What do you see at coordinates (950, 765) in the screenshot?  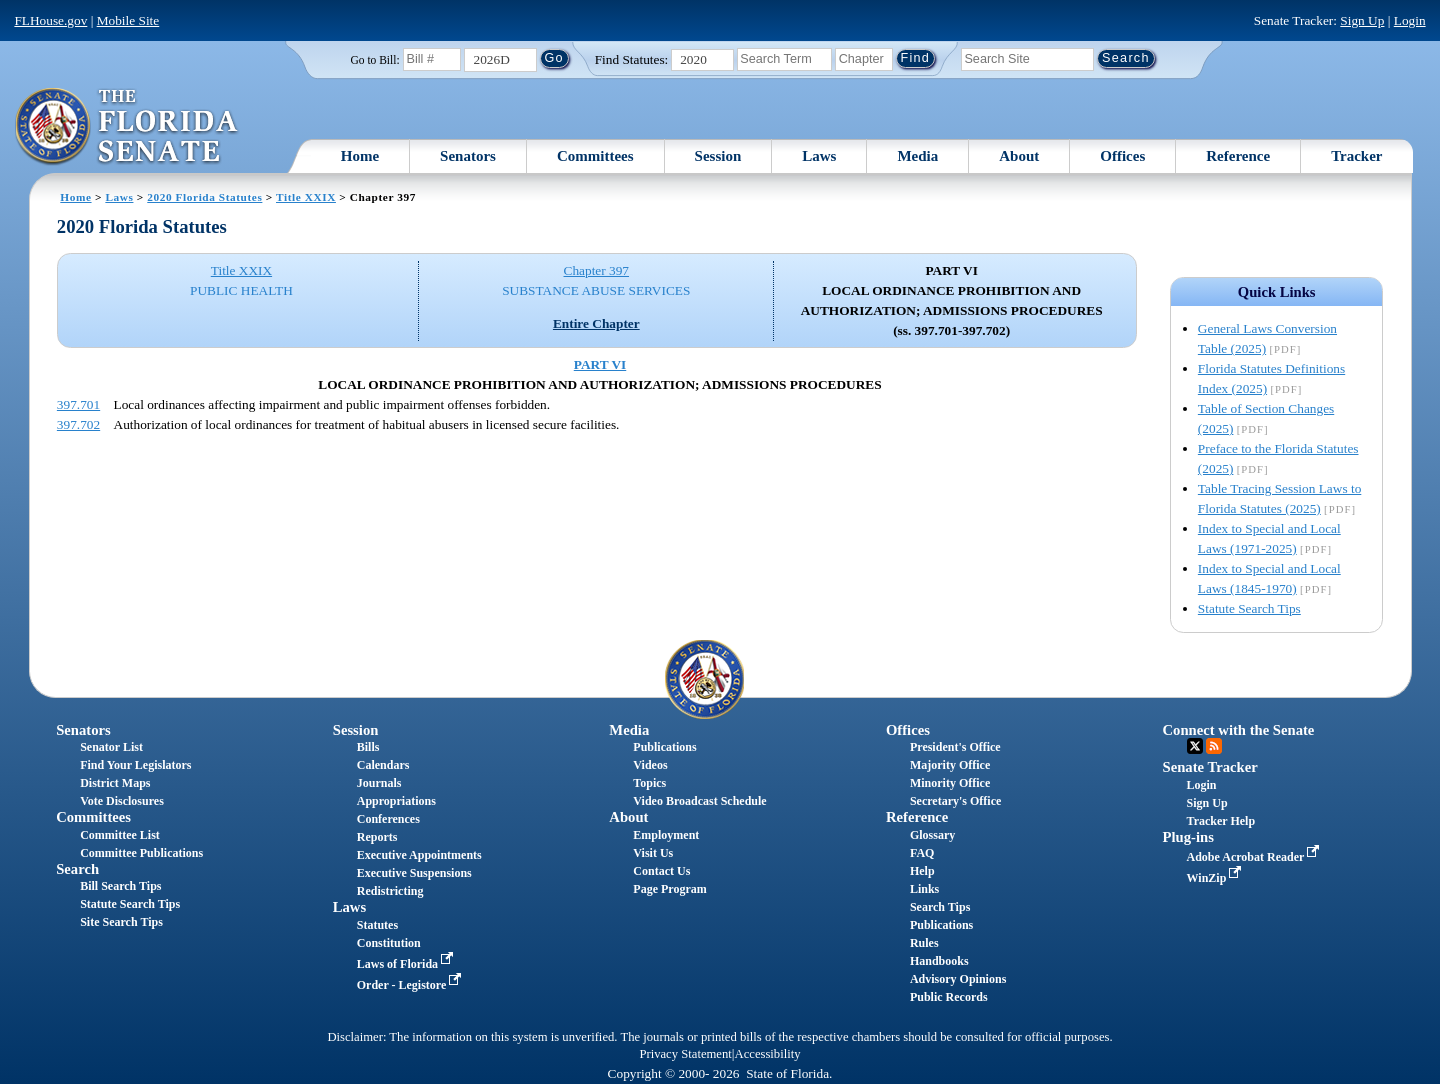 I see `Majority Office` at bounding box center [950, 765].